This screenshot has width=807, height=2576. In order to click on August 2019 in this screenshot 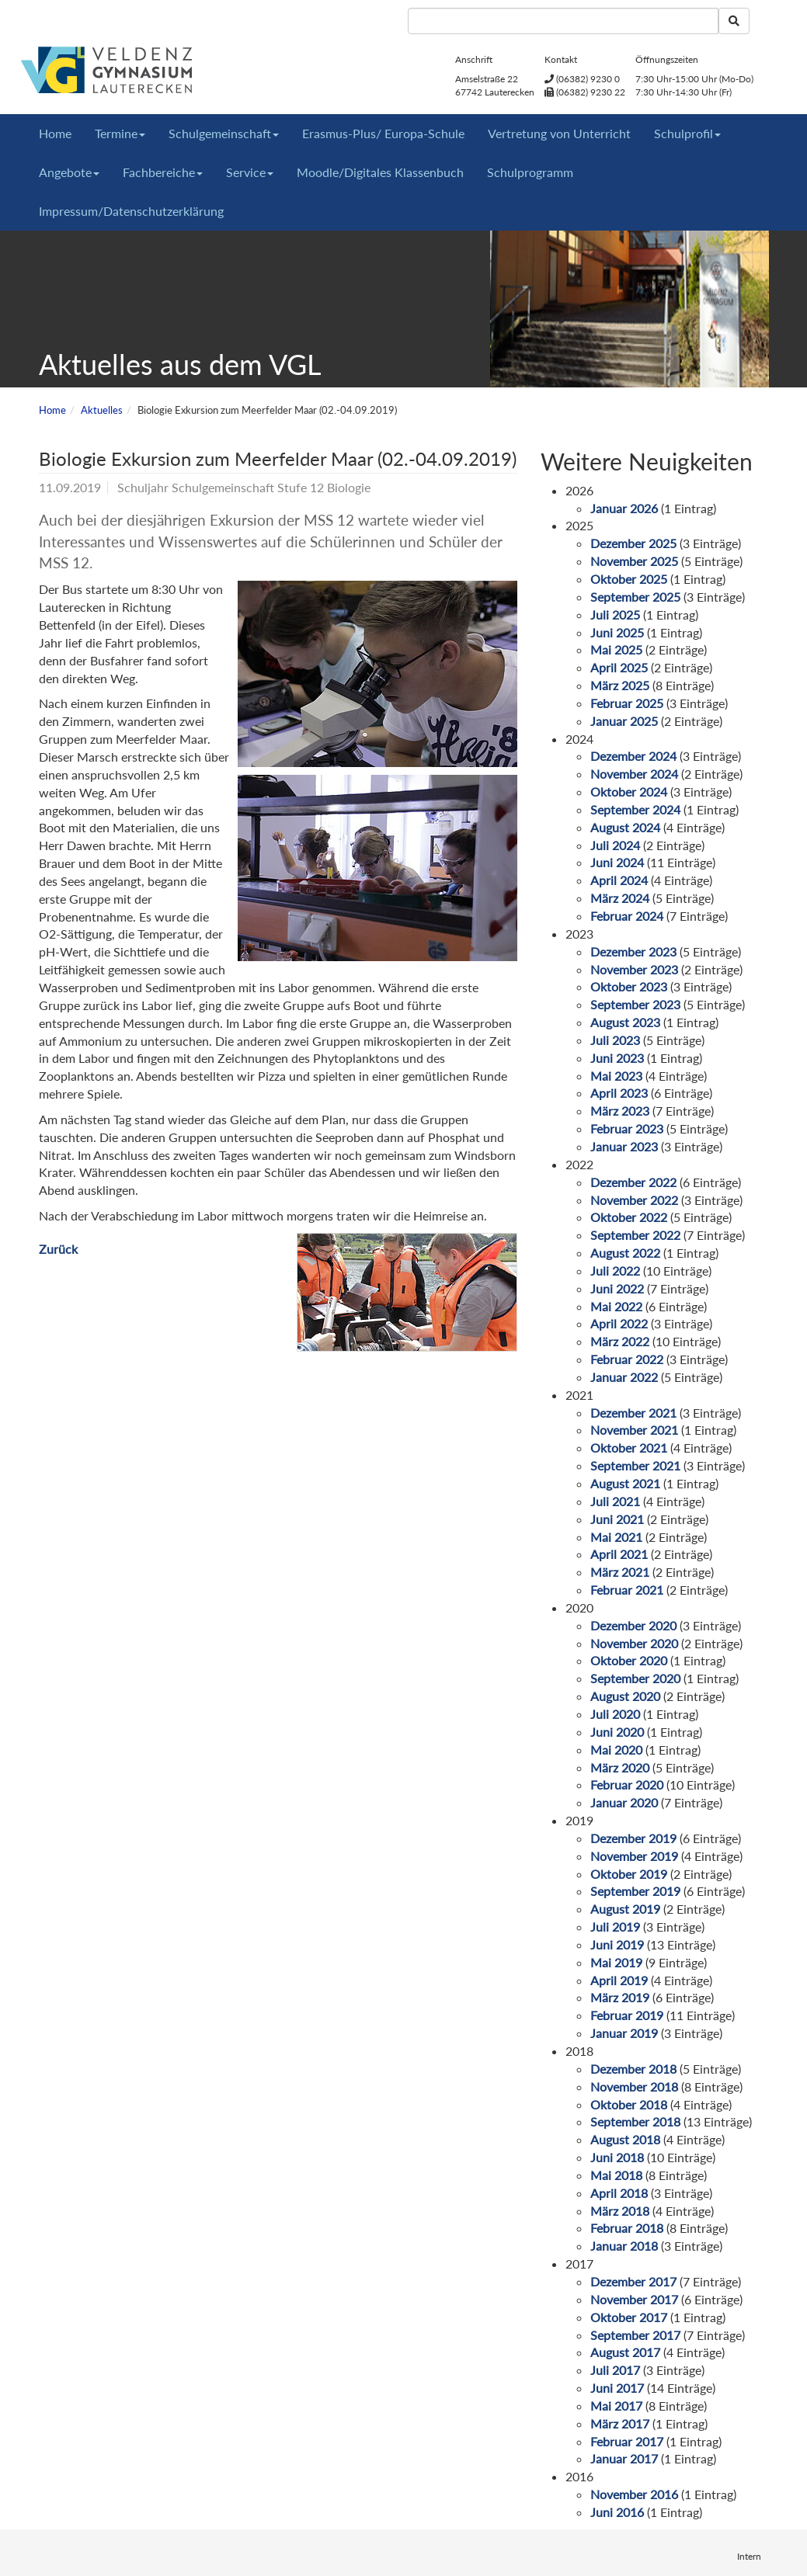, I will do `click(625, 1908)`.